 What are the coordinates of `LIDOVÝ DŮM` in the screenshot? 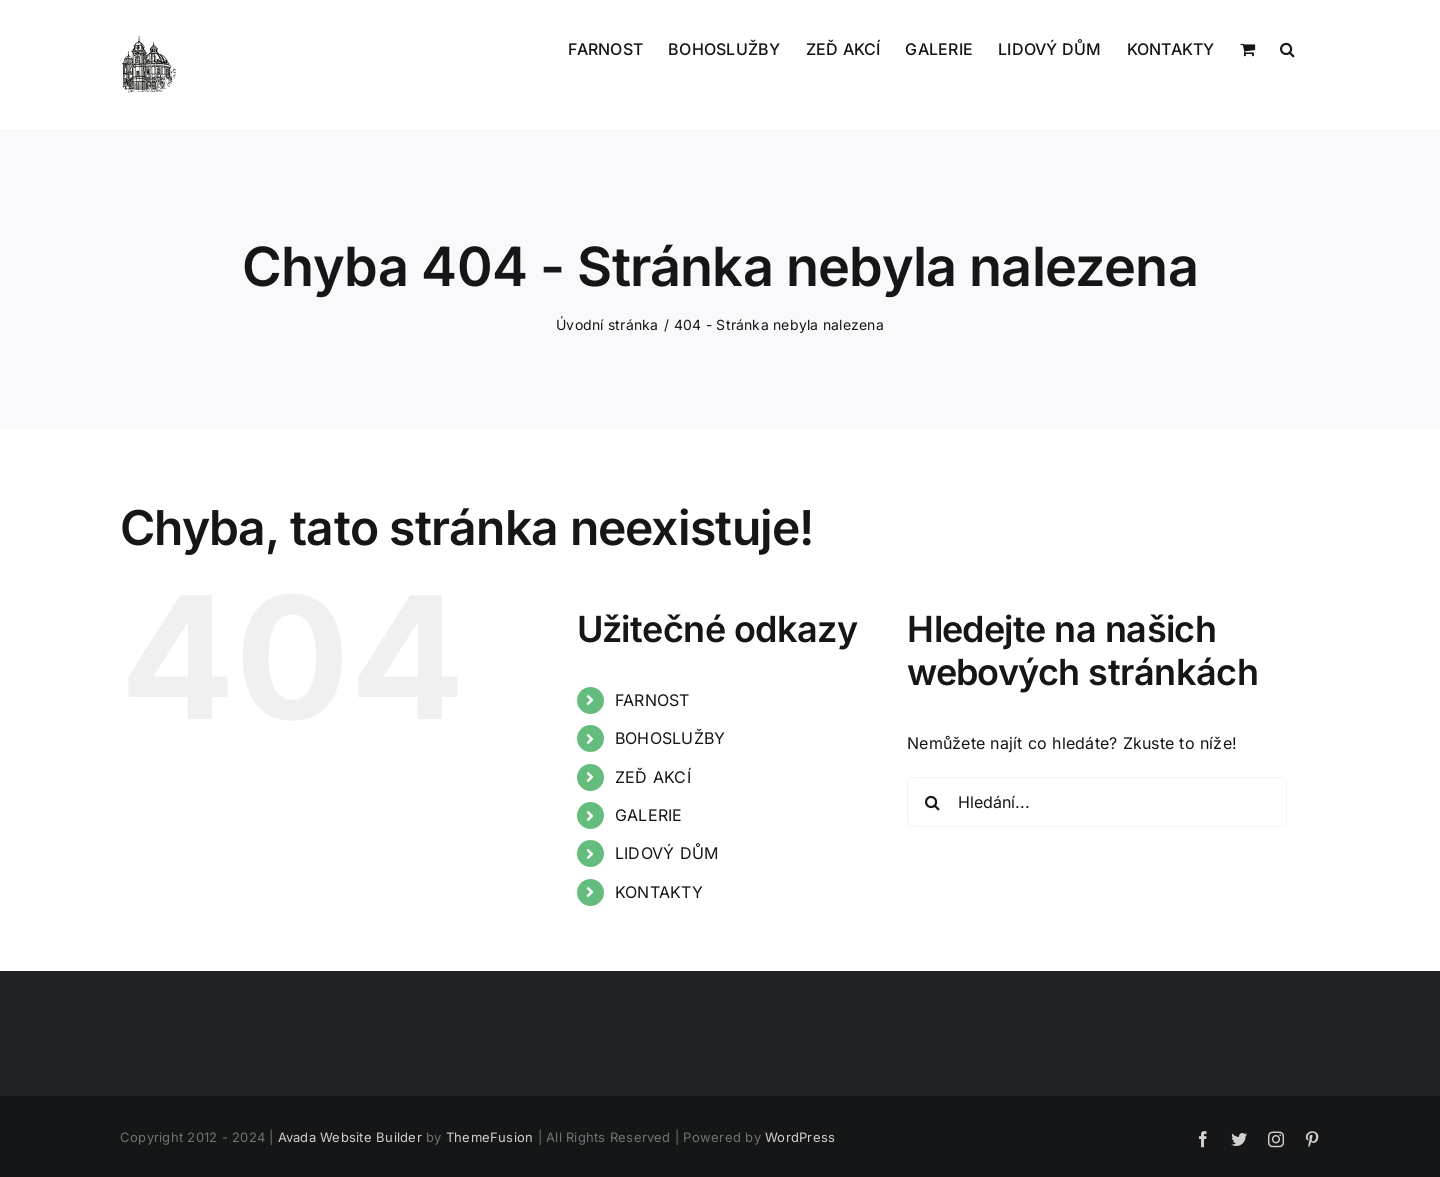 It's located at (666, 853).